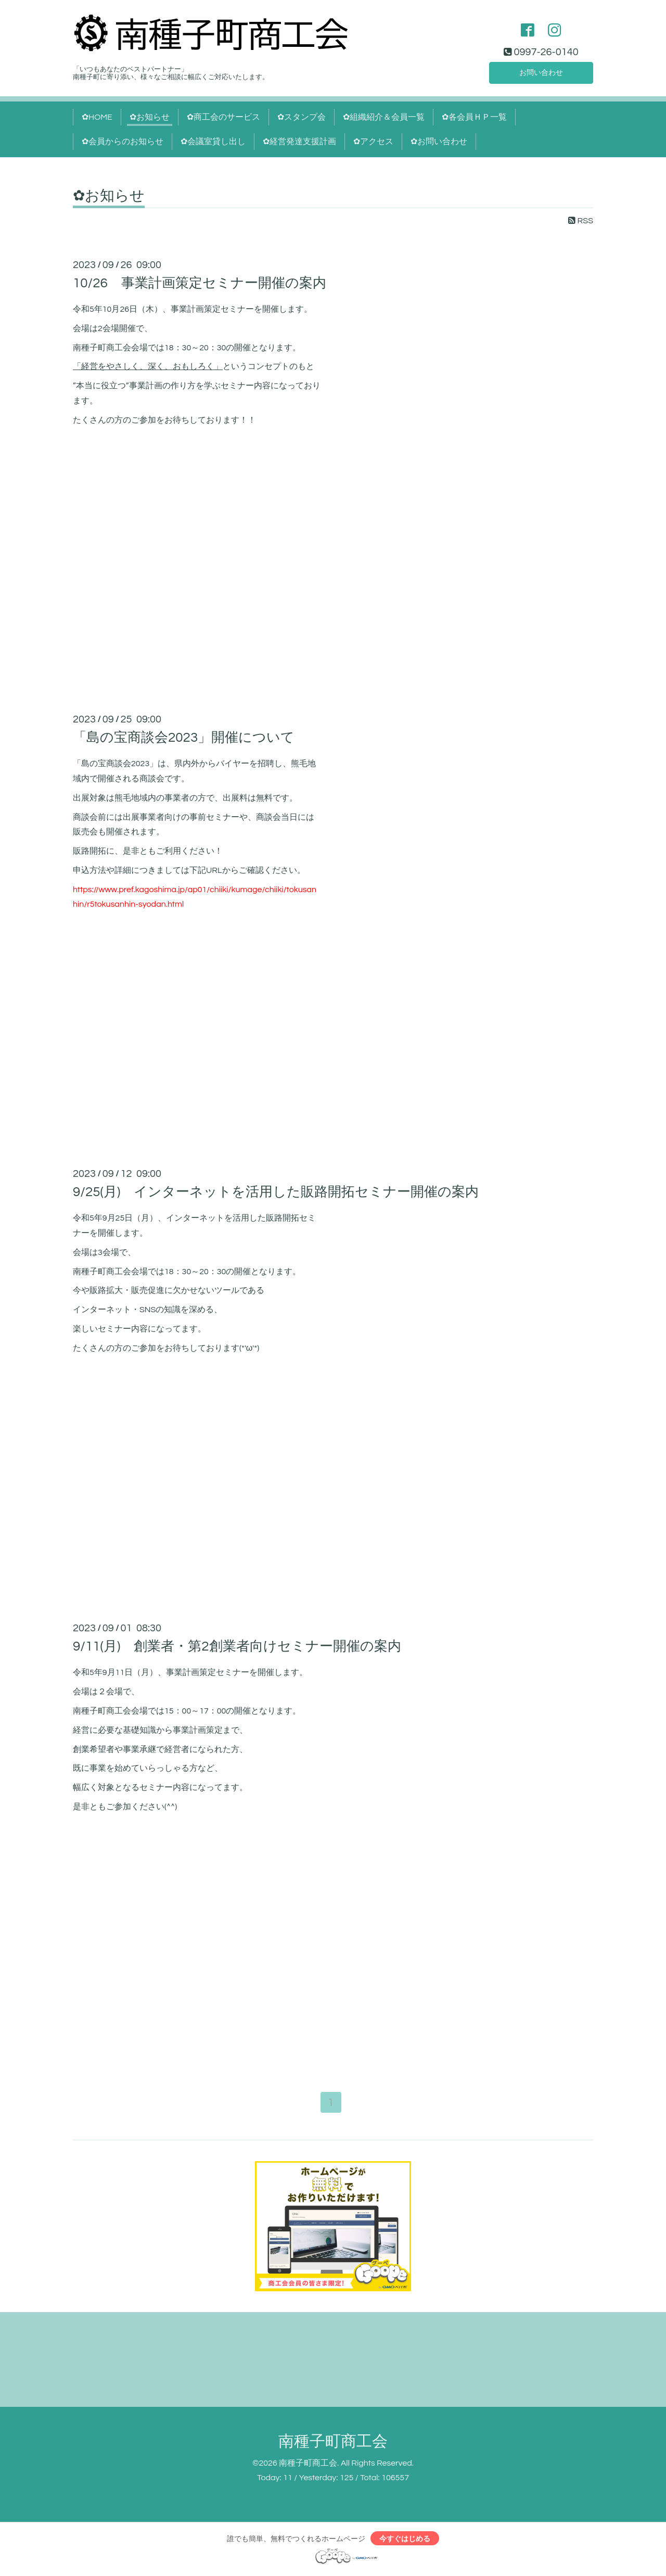 The height and width of the screenshot is (2576, 666). What do you see at coordinates (237, 1646) in the screenshot?
I see `9/11(月) 創業者・第2創業者向けセミナー開催の案内` at bounding box center [237, 1646].